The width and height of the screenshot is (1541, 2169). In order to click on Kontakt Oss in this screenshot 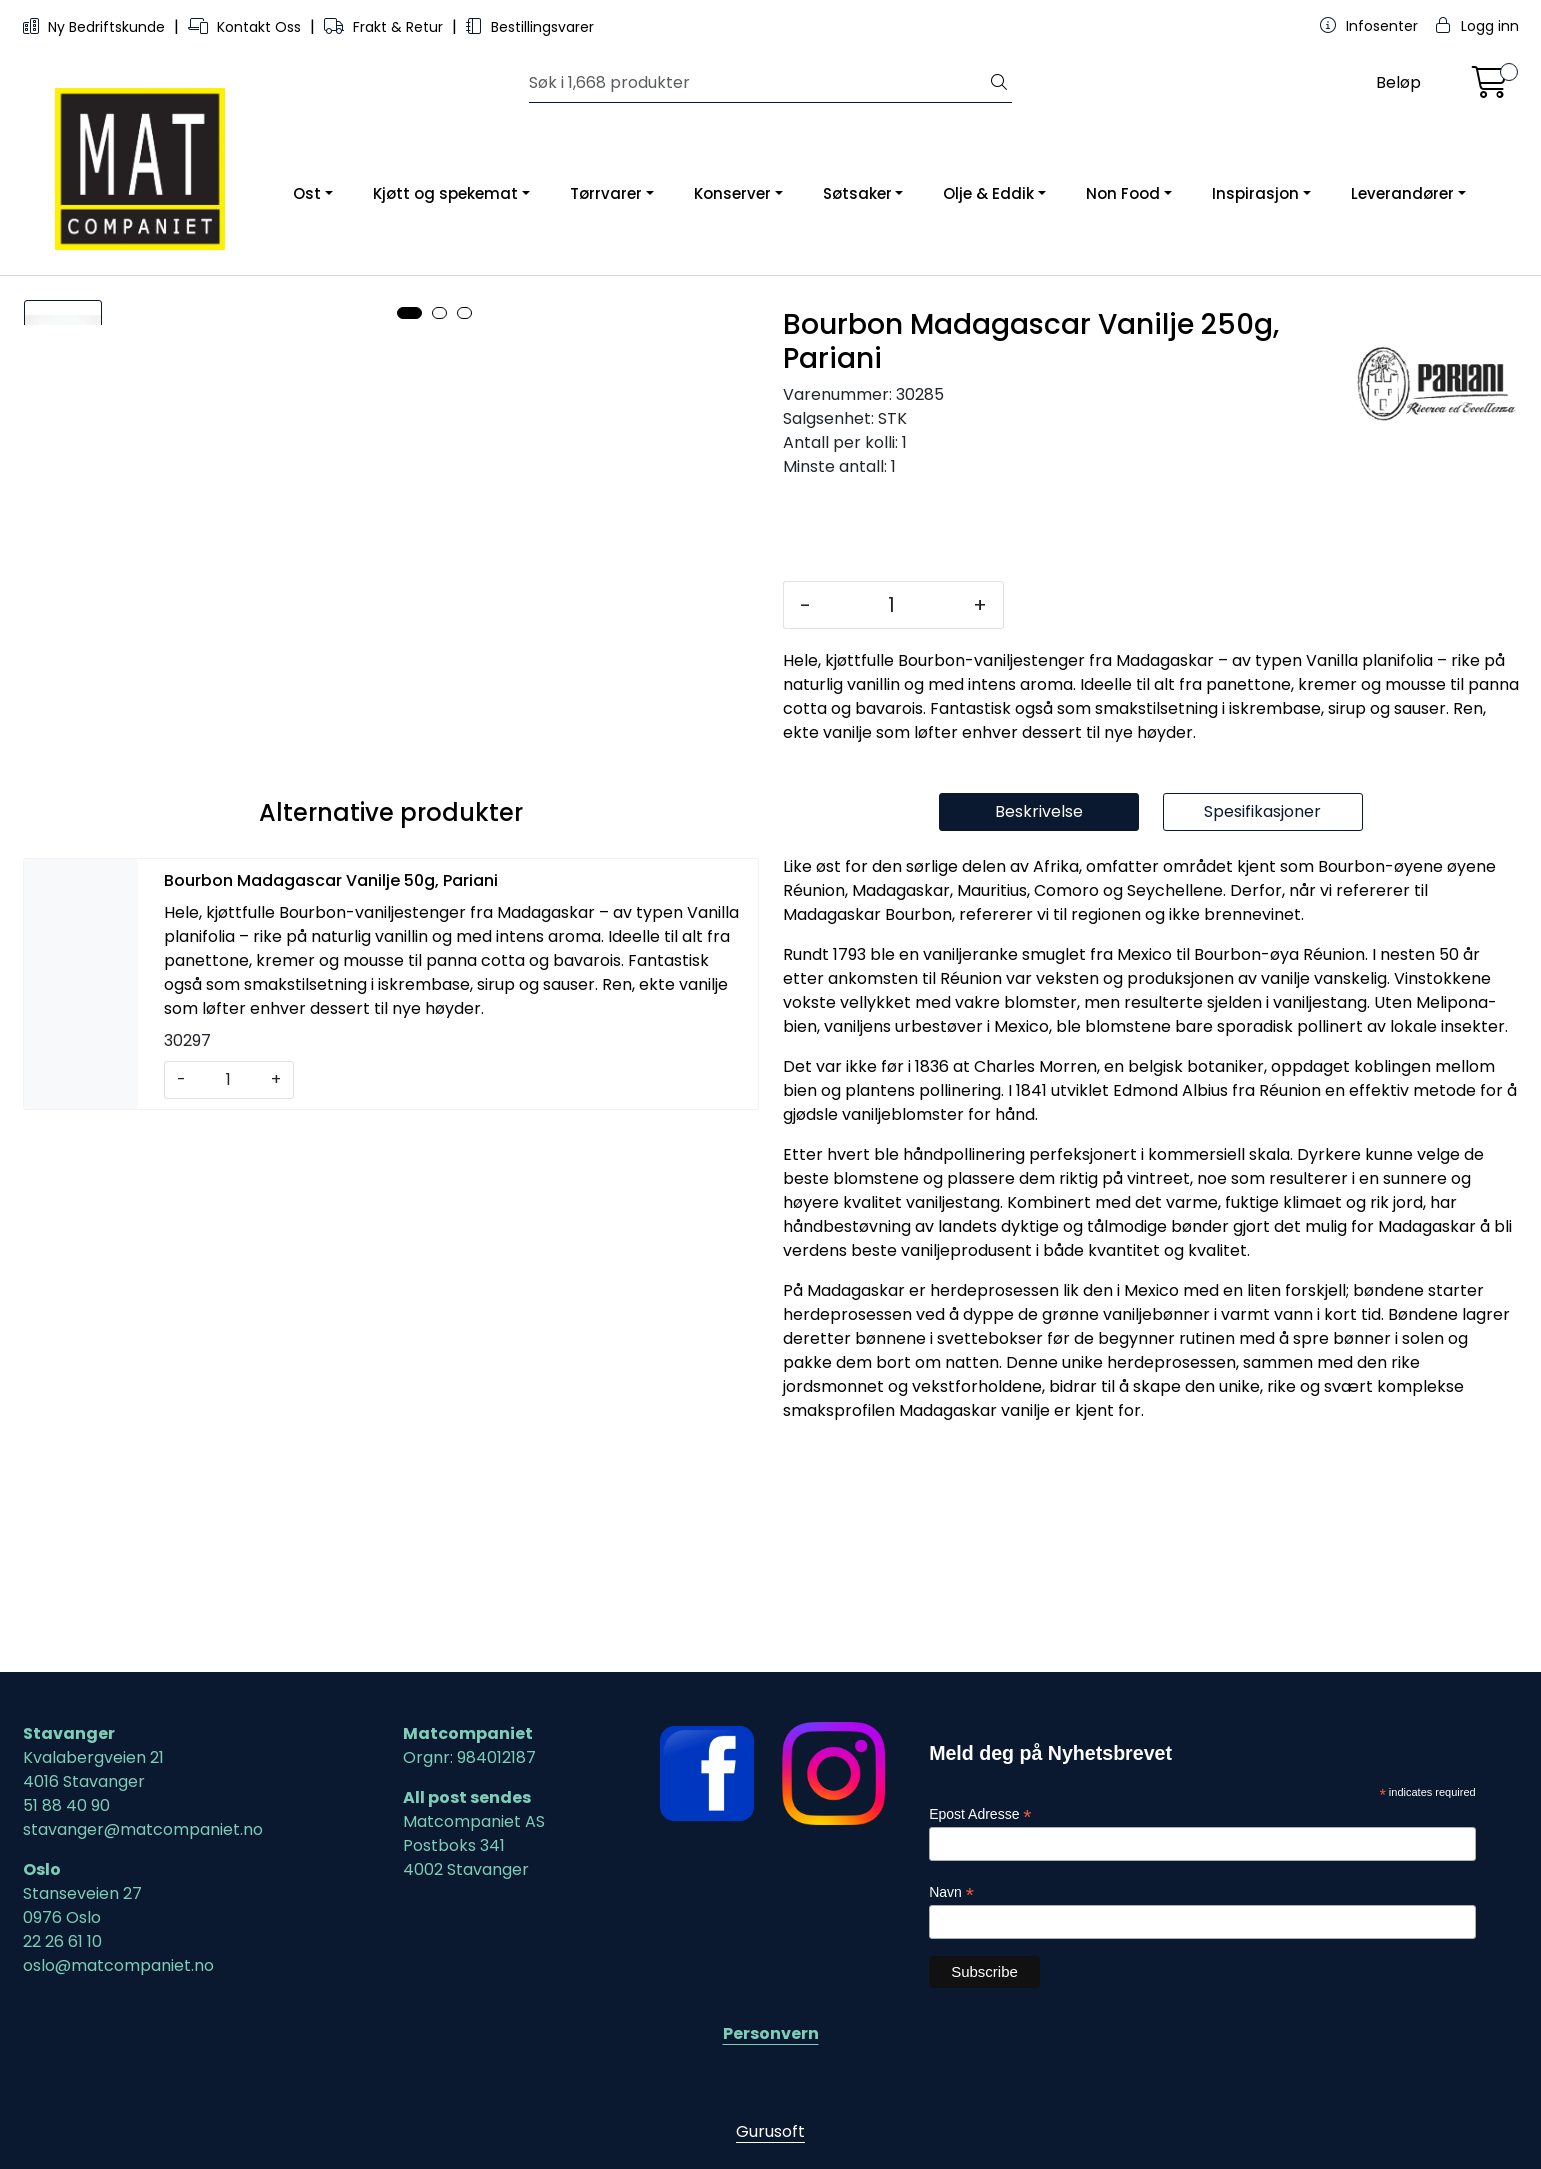, I will do `click(246, 27)`.